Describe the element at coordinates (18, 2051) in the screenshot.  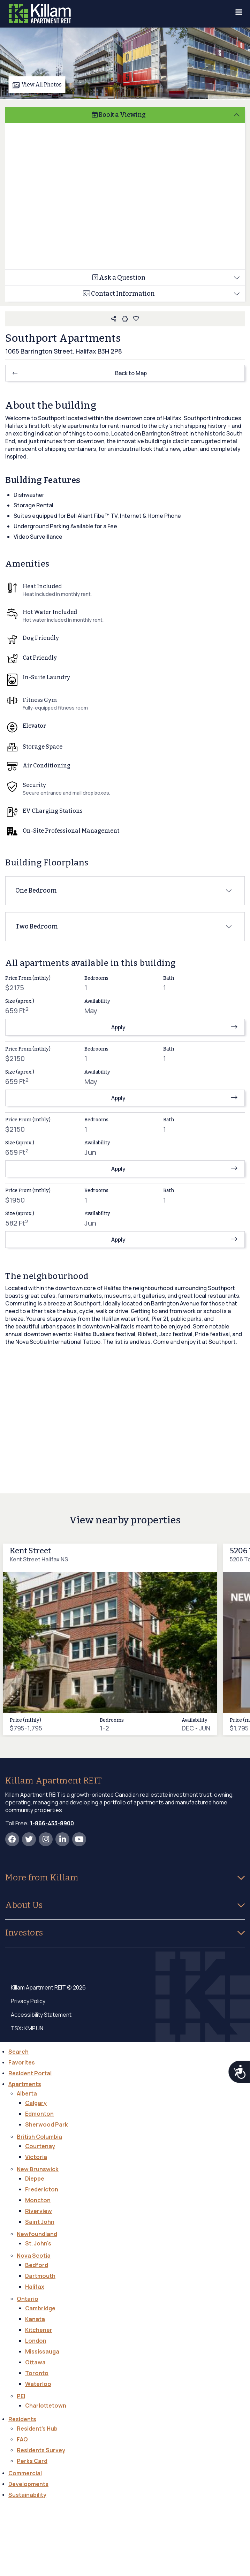
I see `Search` at that location.